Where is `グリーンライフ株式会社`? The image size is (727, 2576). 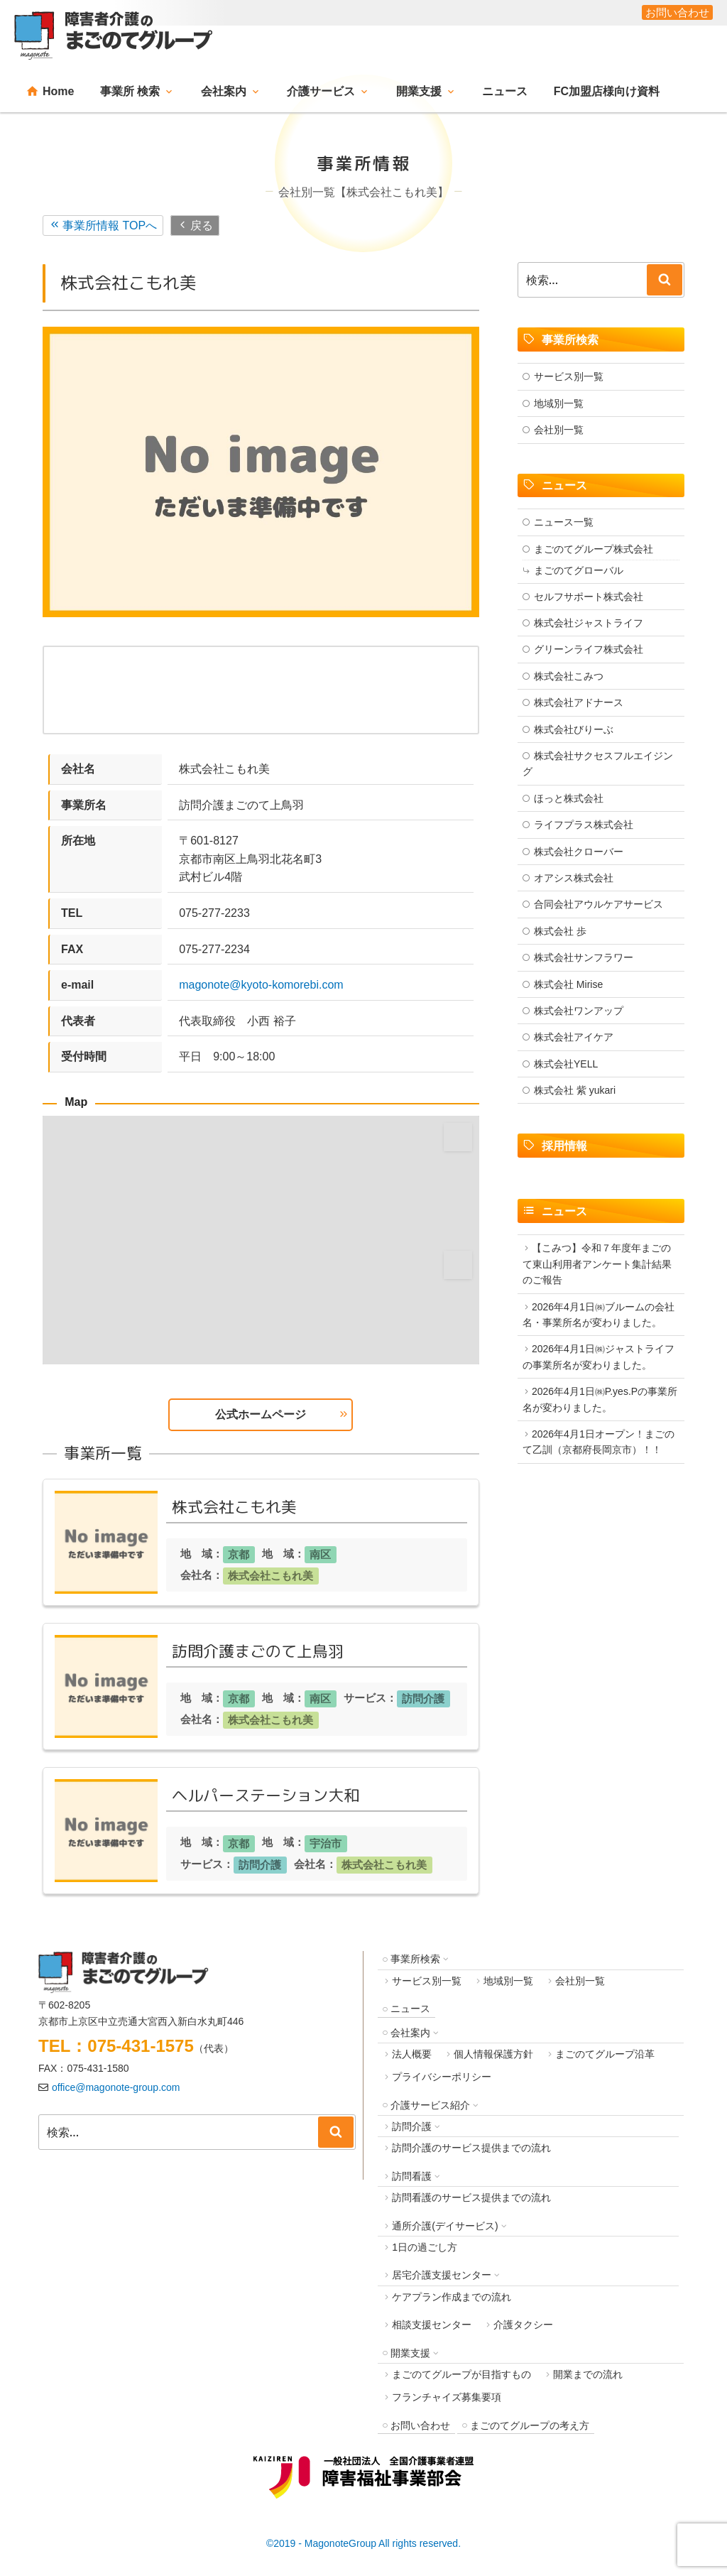
グリーンライフ株式会社 is located at coordinates (588, 649).